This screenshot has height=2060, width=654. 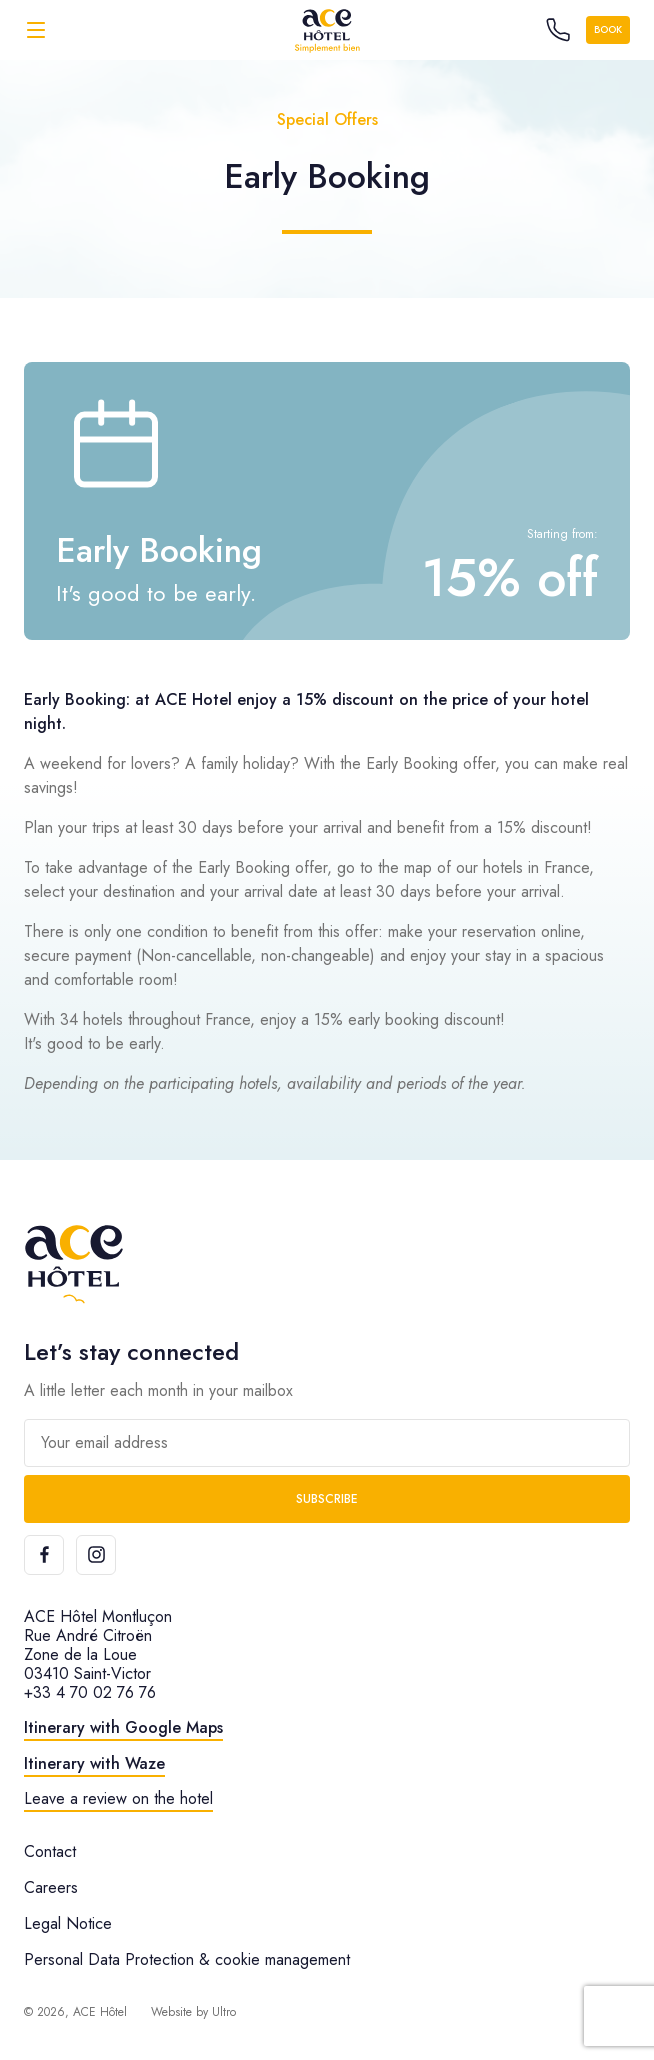 I want to click on Ultro, so click(x=224, y=2012).